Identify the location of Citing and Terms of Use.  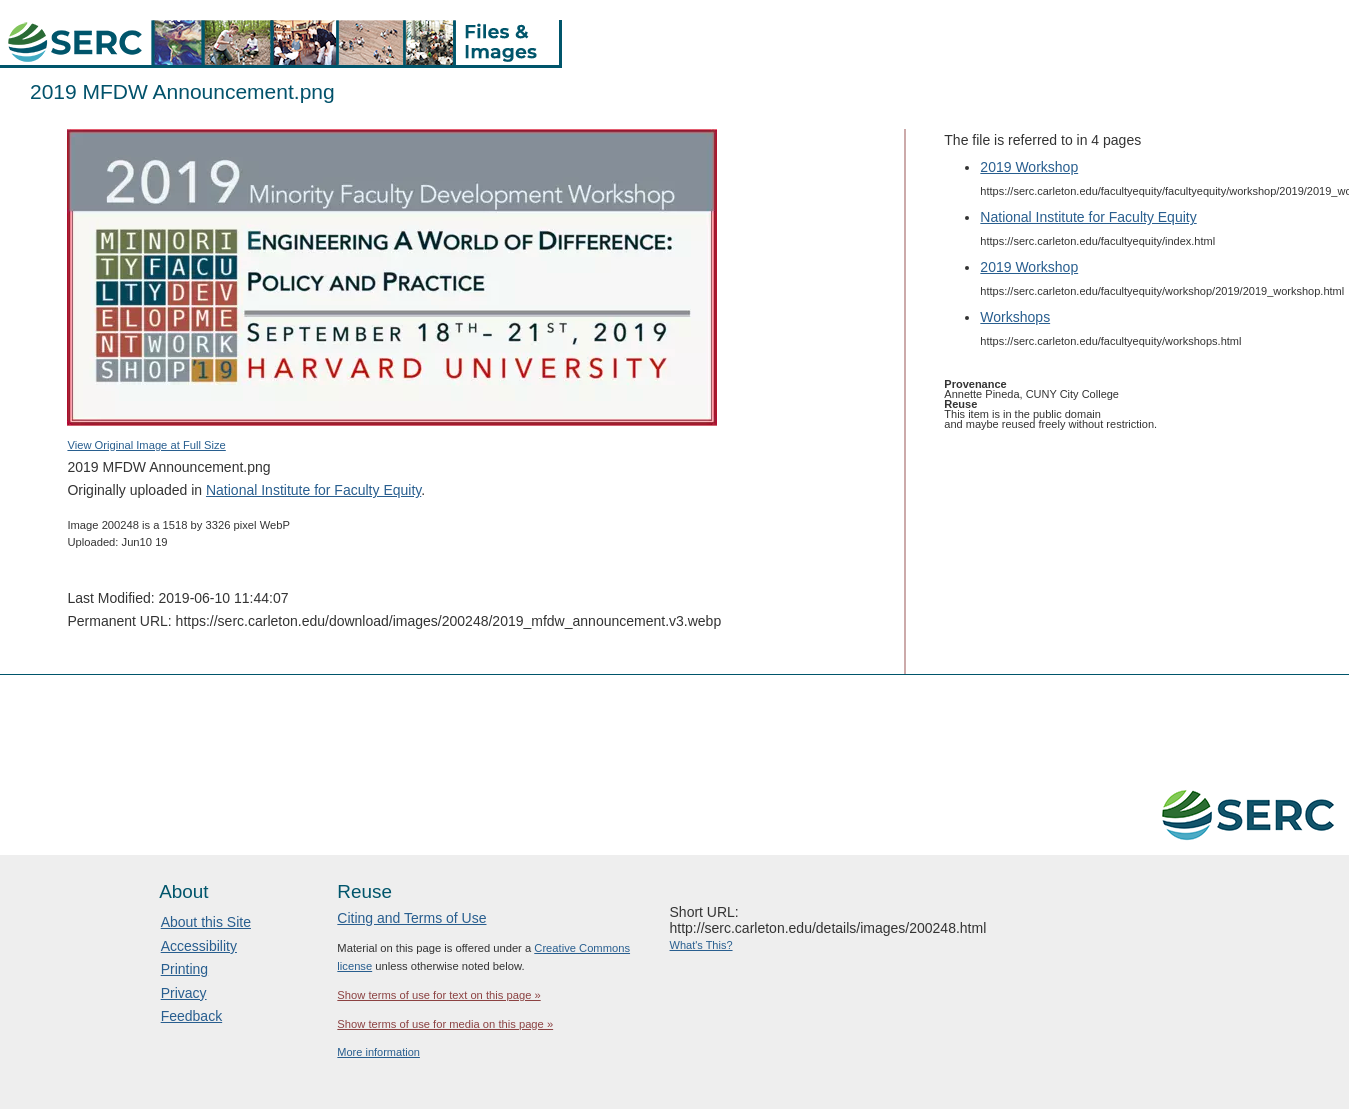
(411, 918).